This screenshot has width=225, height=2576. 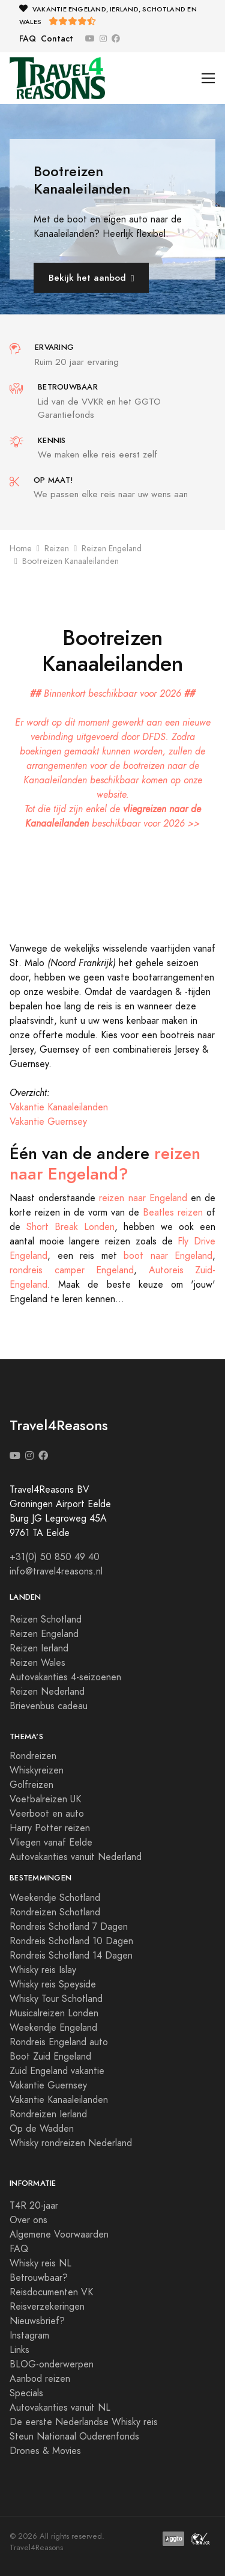 I want to click on Contact, so click(x=57, y=38).